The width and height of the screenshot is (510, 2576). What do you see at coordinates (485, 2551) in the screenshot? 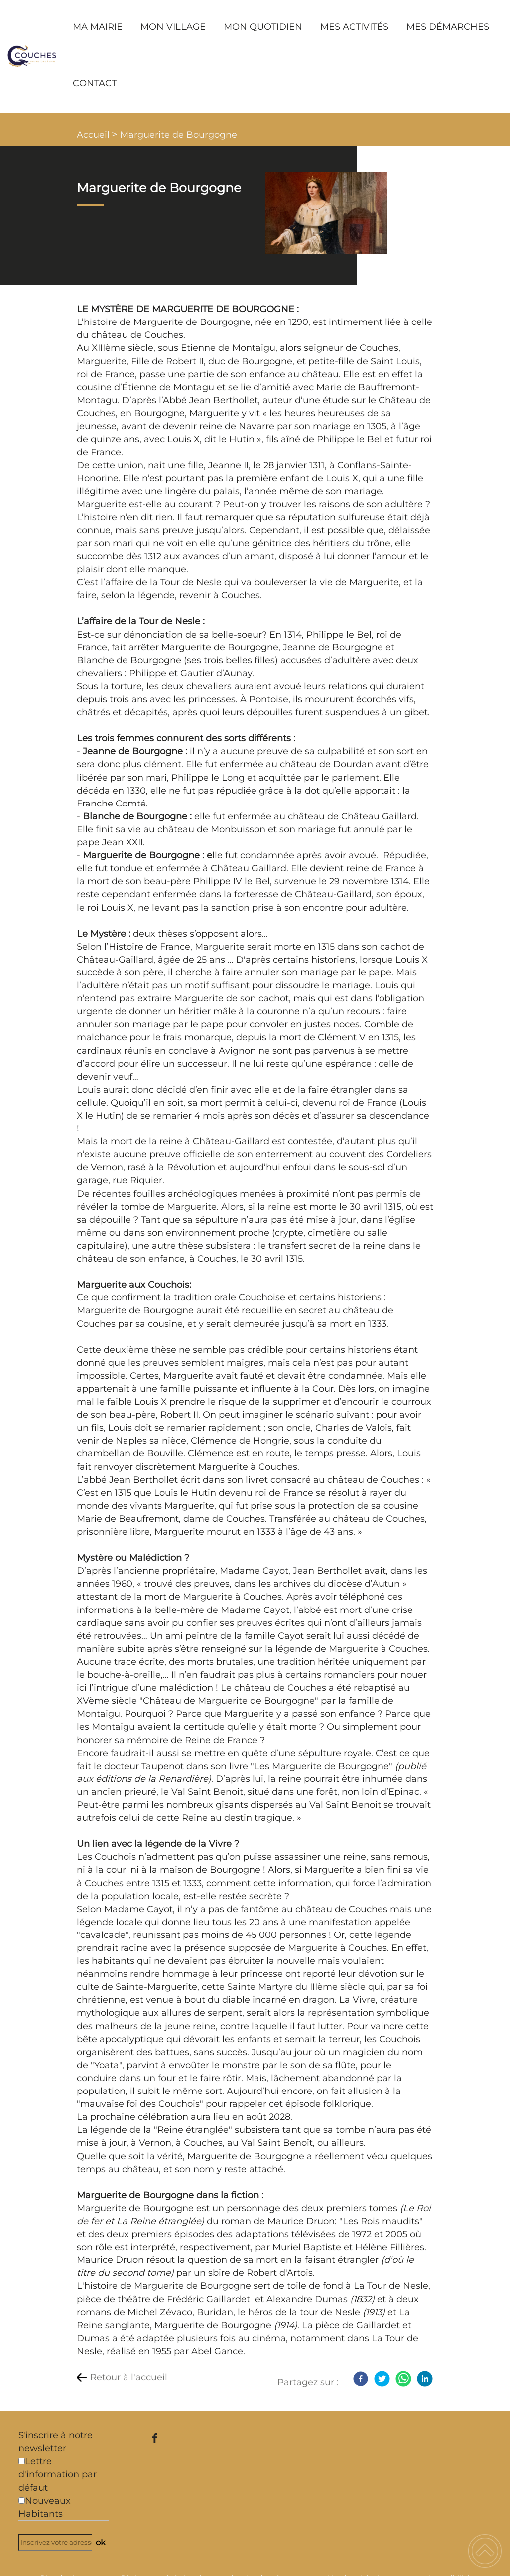
I see `[button]` at bounding box center [485, 2551].